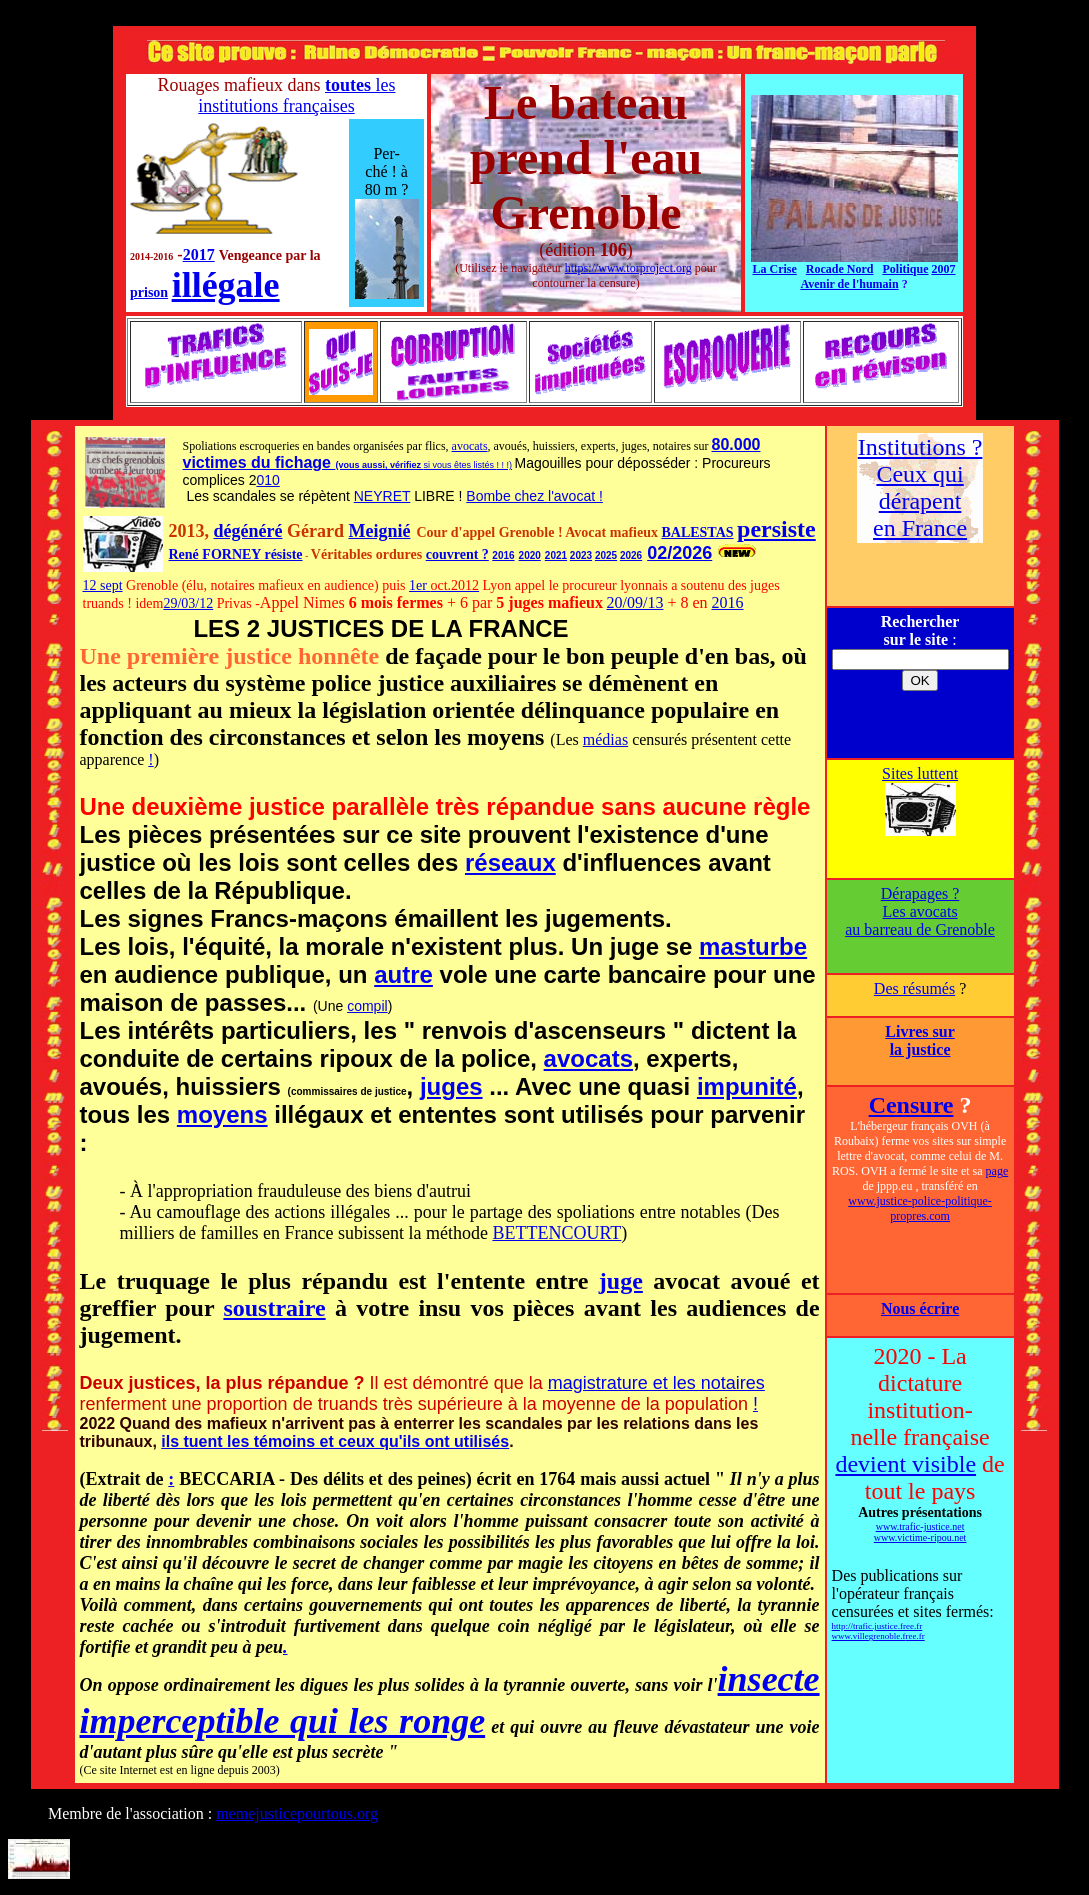 The image size is (1089, 1895). Describe the element at coordinates (451, 1086) in the screenshot. I see `juges` at that location.